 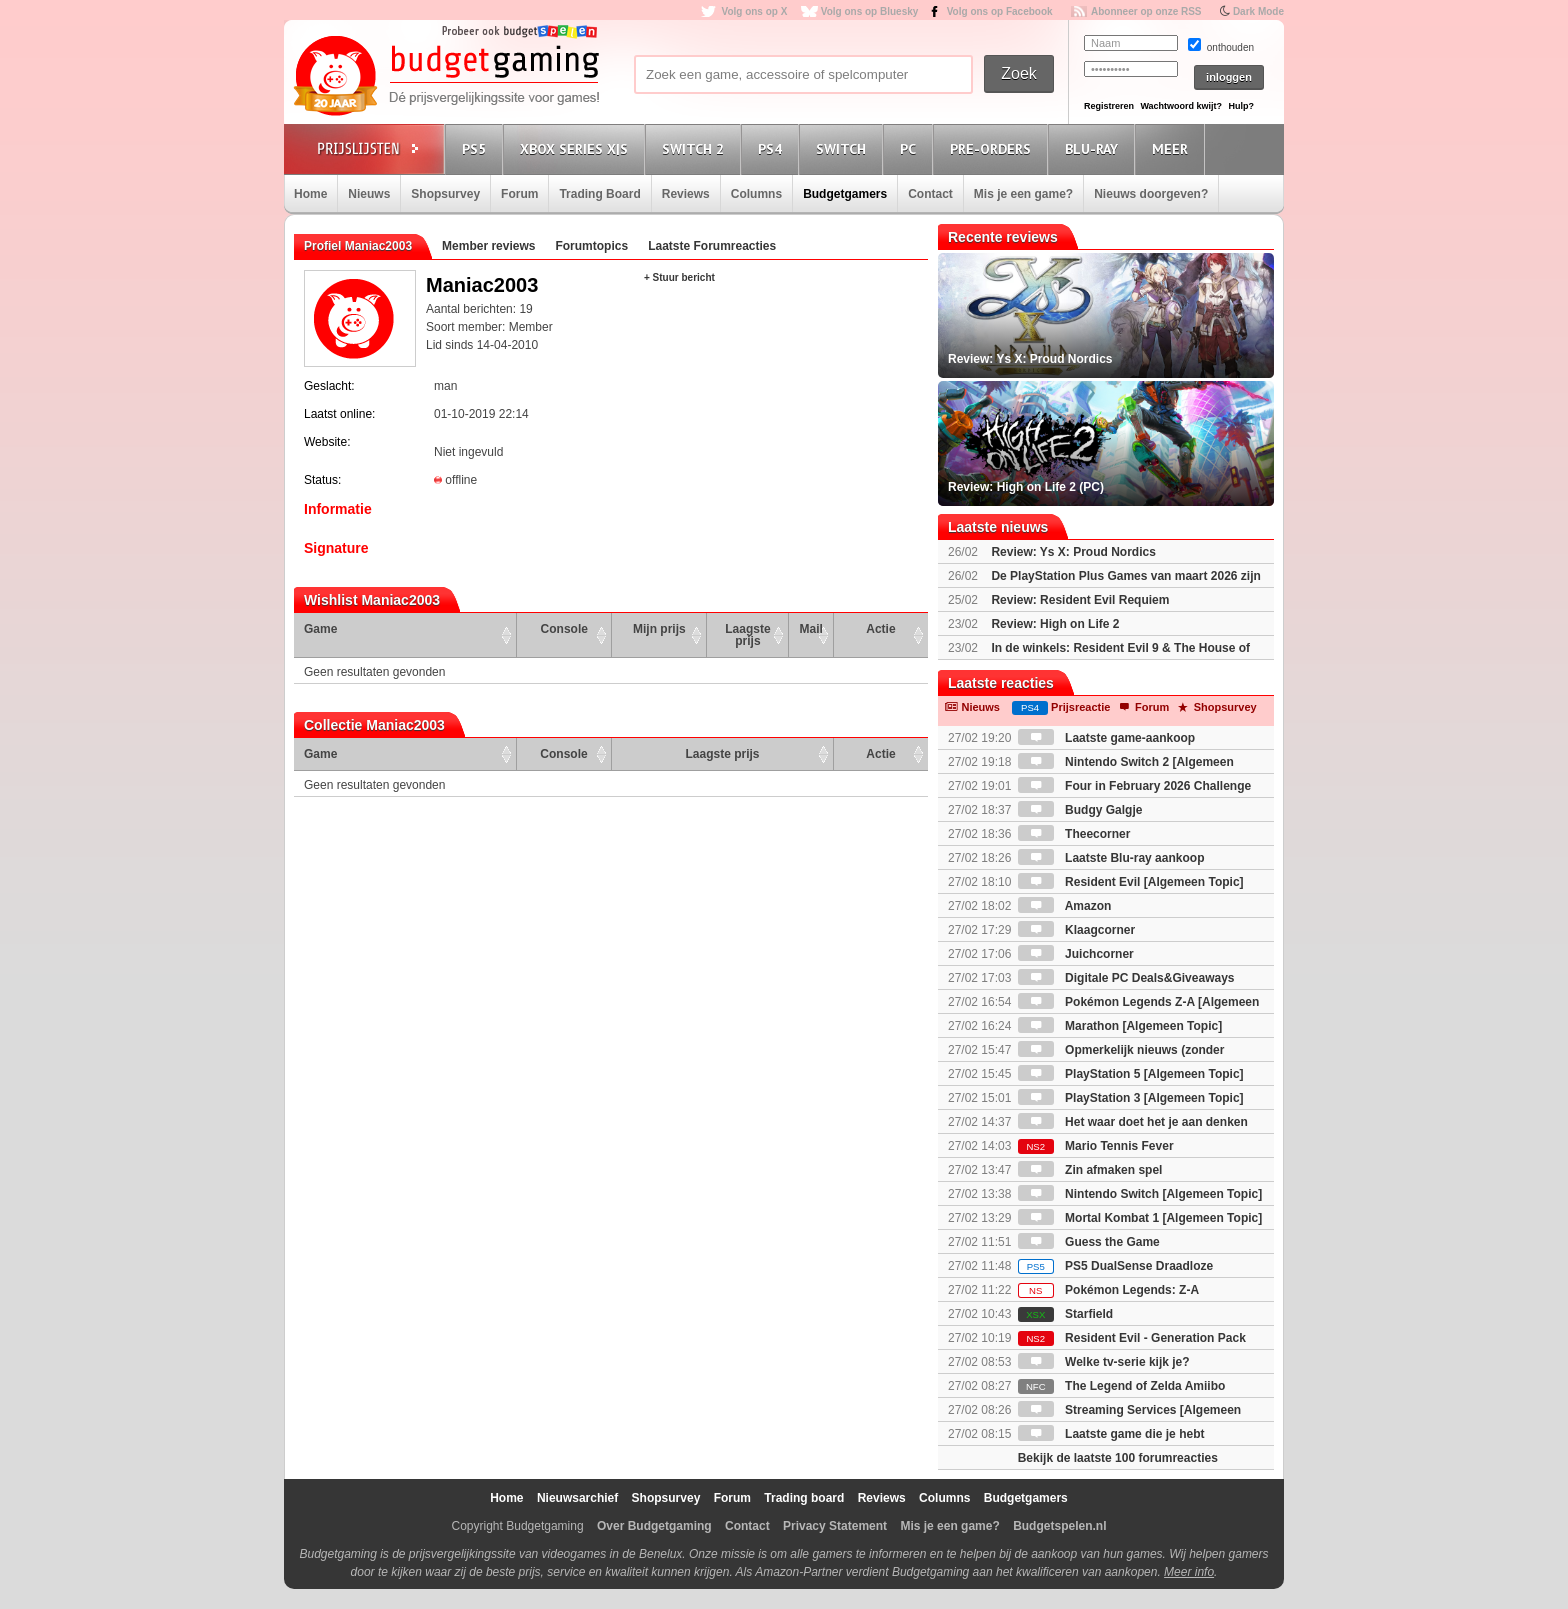 I want to click on Digitale PC Deals&Giveaways, so click(x=1126, y=978).